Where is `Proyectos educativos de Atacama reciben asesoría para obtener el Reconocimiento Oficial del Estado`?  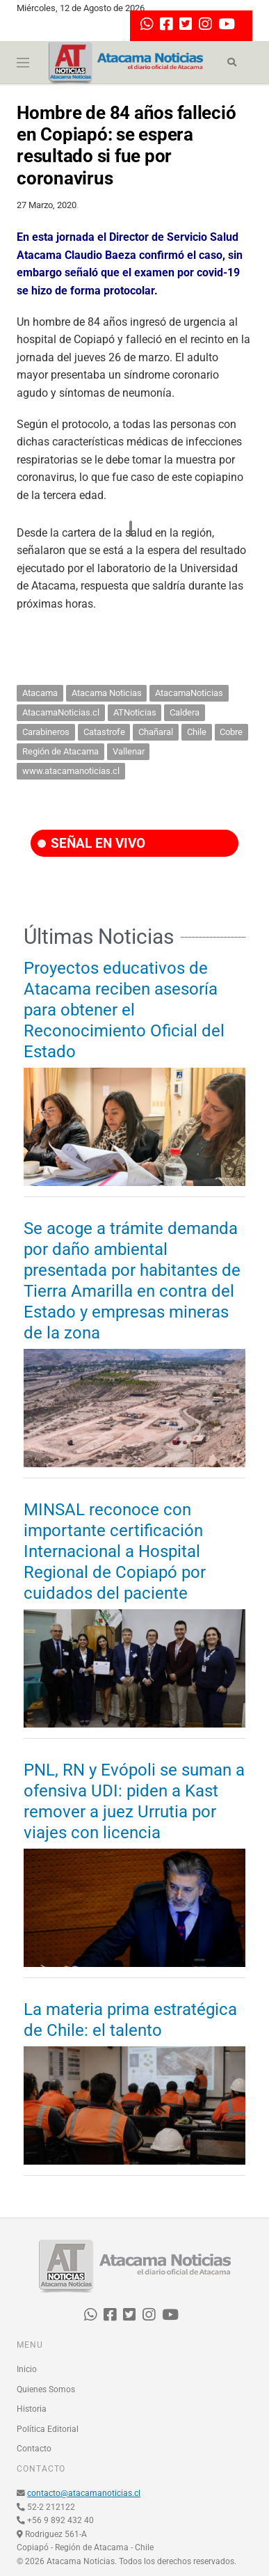 Proyectos educativos de Atacama reciben asesoría para obtener el Reconocimiento Oficial del Estado is located at coordinates (124, 1009).